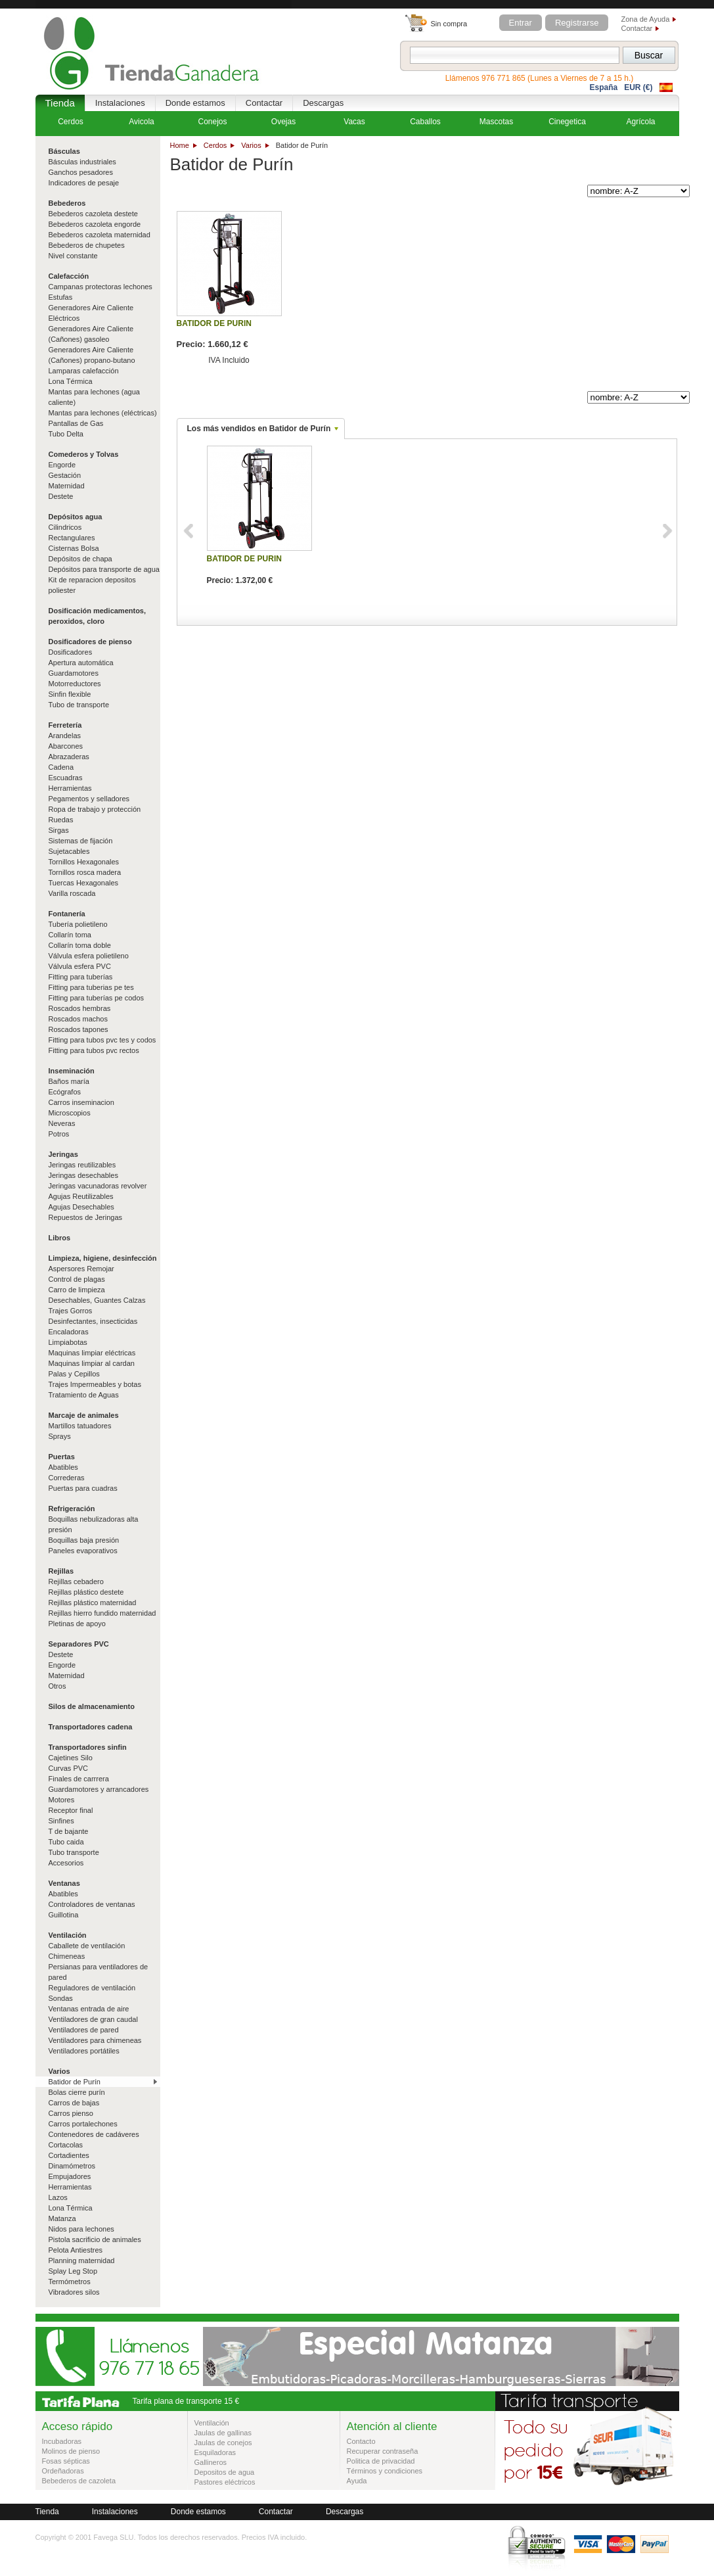 This screenshot has height=2576, width=714. I want to click on Herramientas, so click(70, 788).